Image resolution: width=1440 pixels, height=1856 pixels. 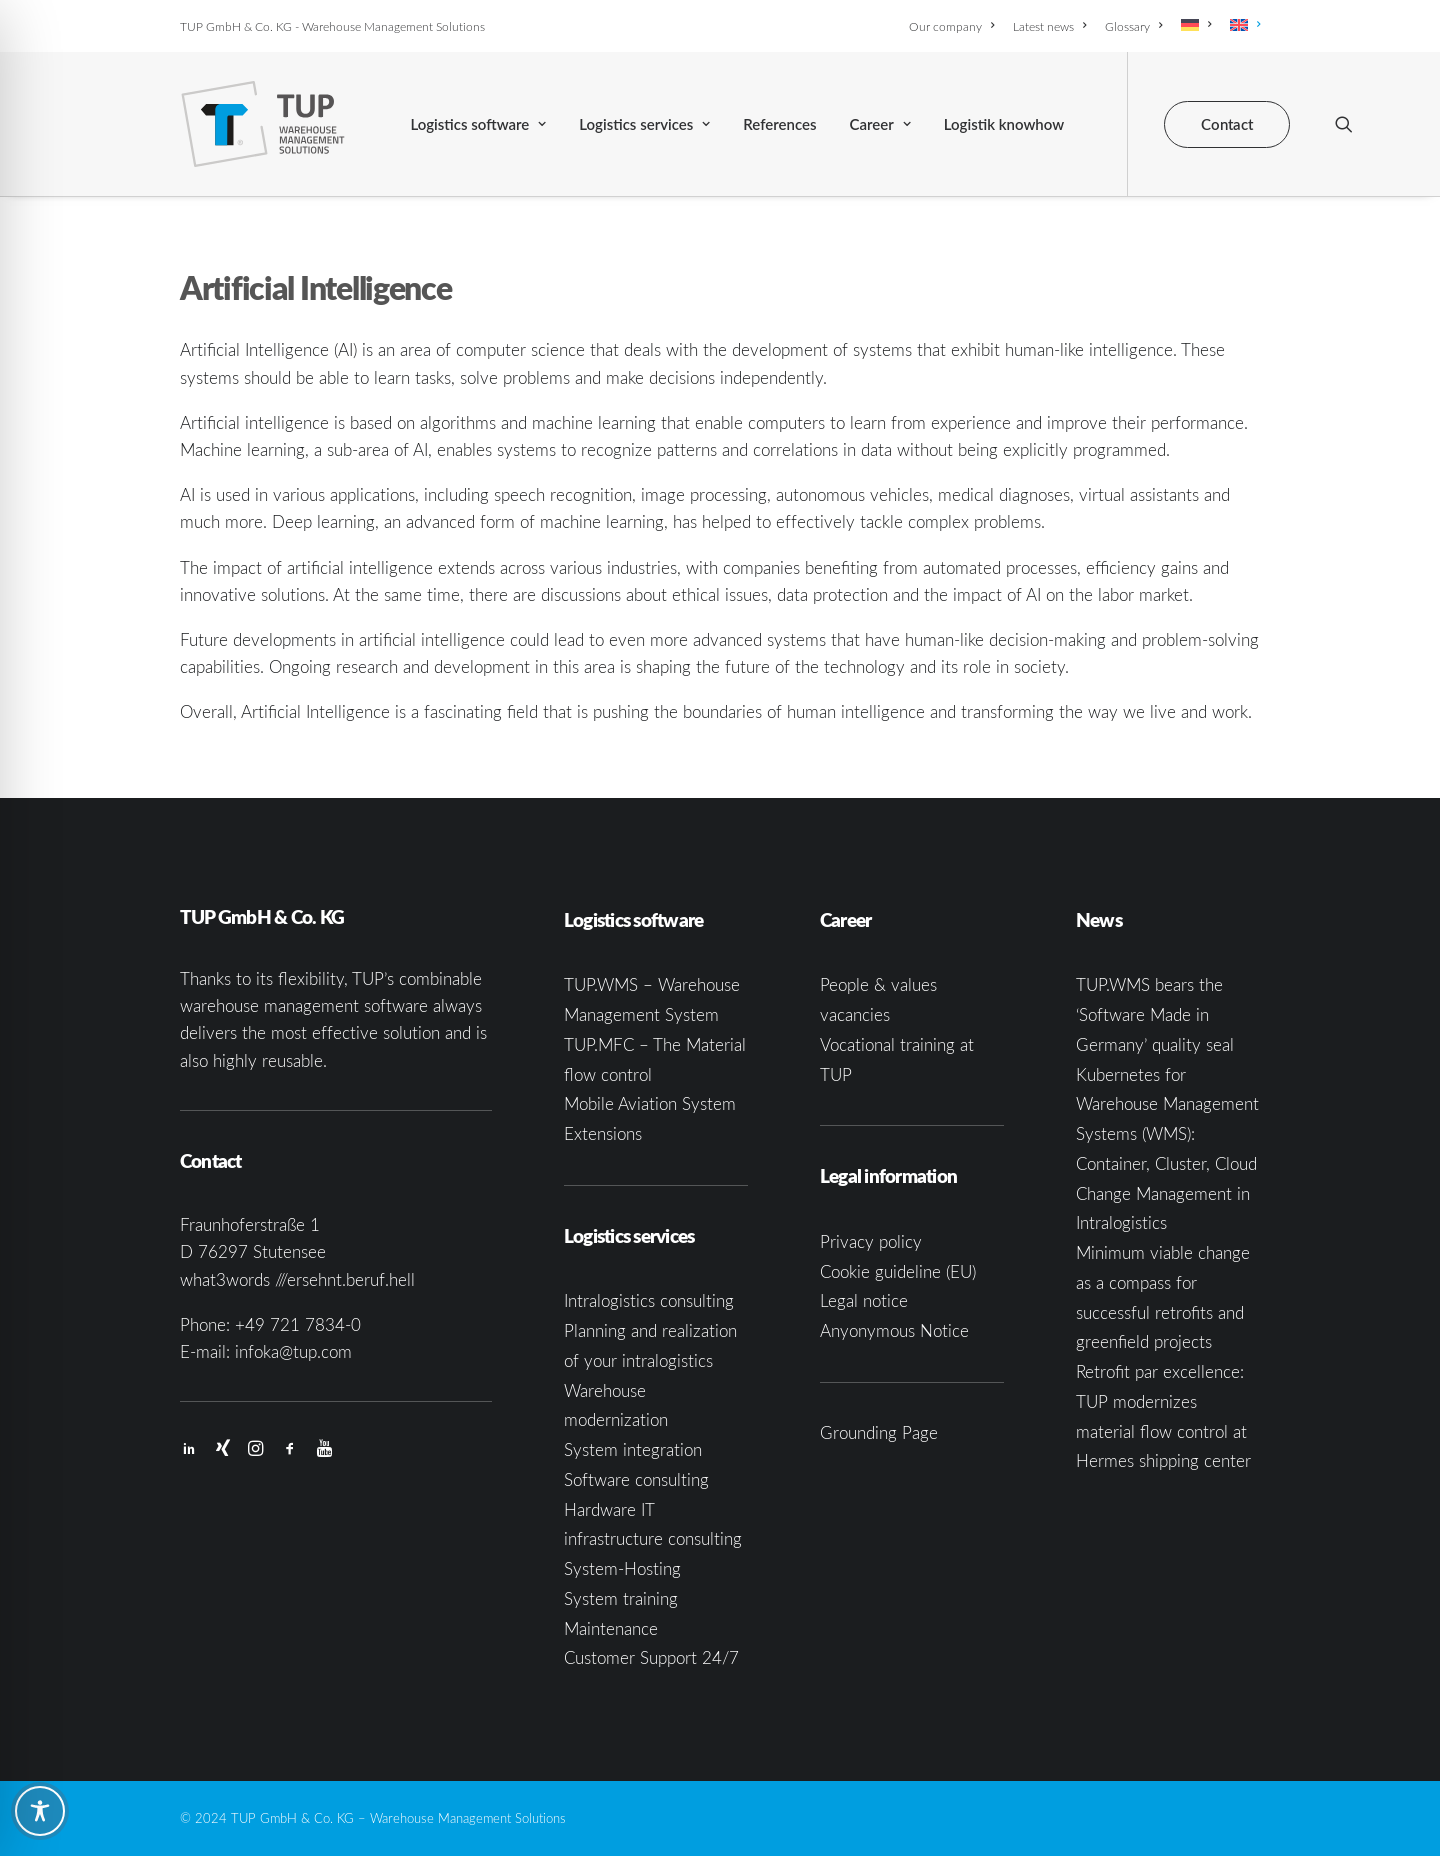 What do you see at coordinates (878, 984) in the screenshot?
I see `People & values` at bounding box center [878, 984].